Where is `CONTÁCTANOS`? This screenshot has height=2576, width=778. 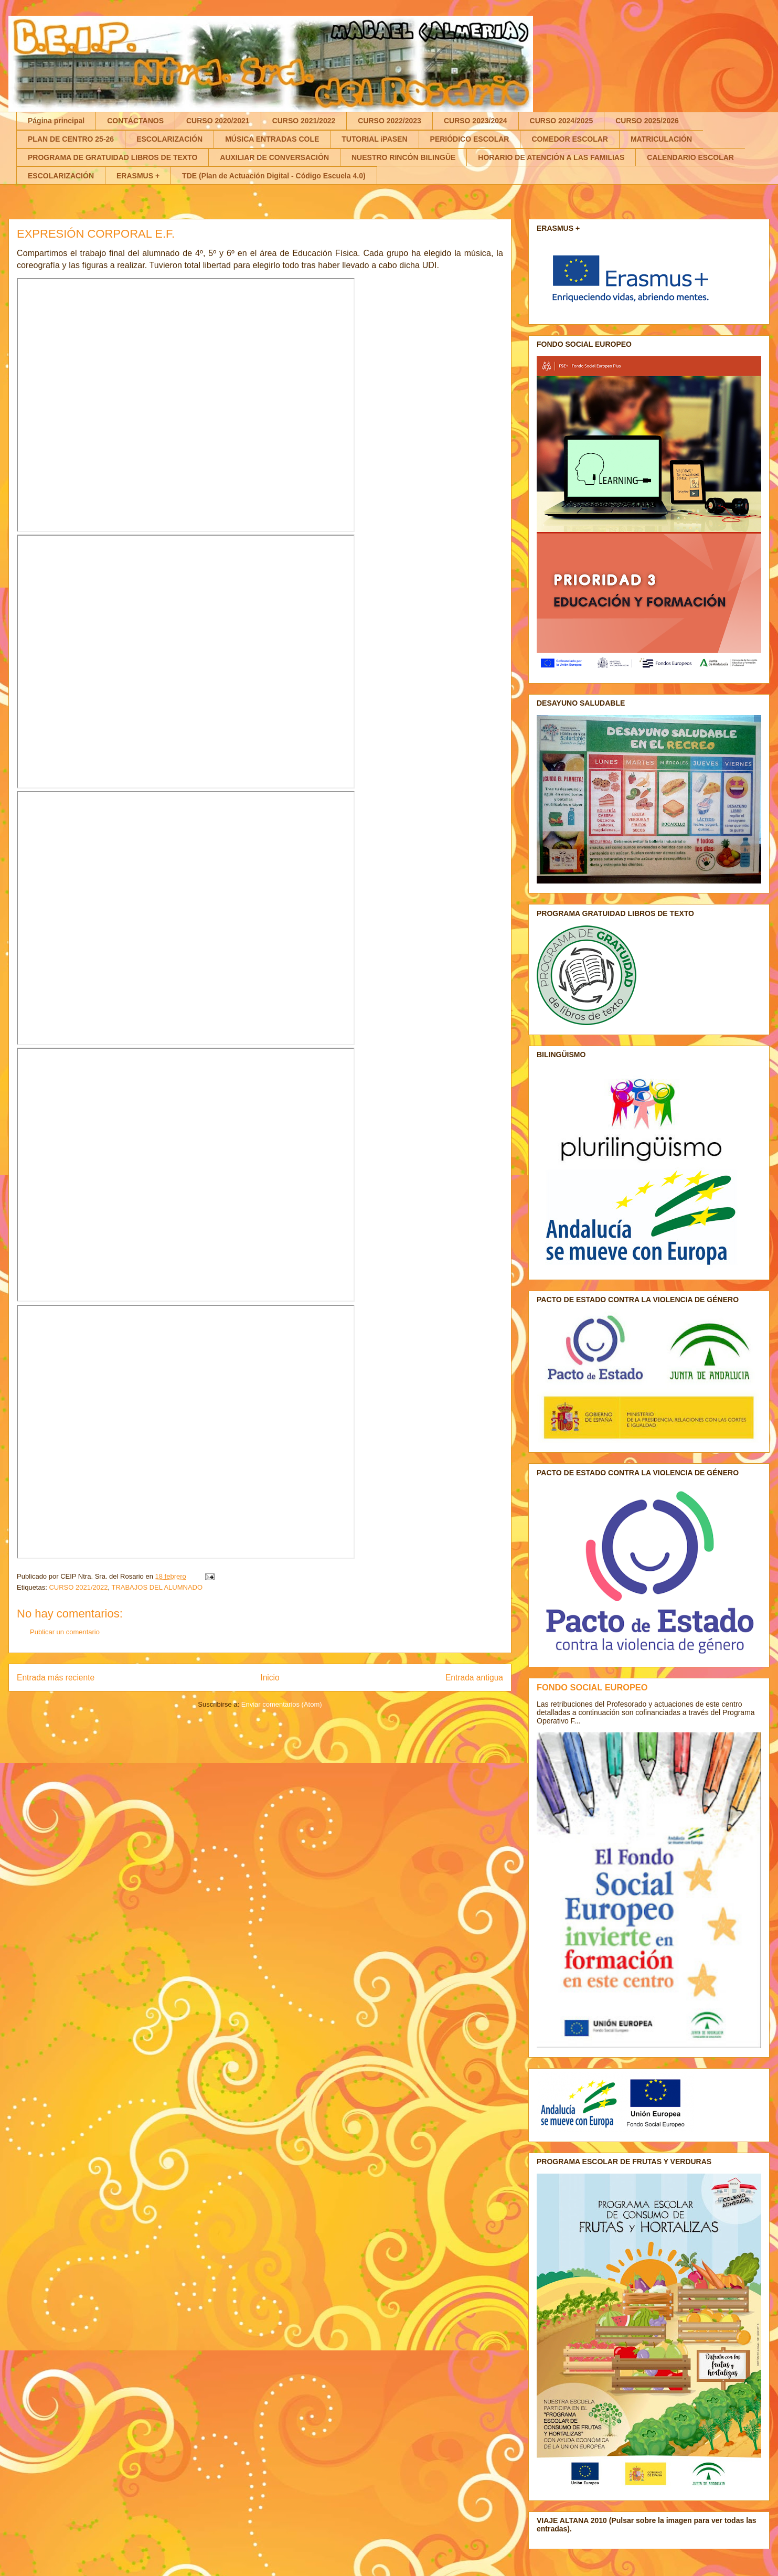
CONTÁCTANOS is located at coordinates (135, 120).